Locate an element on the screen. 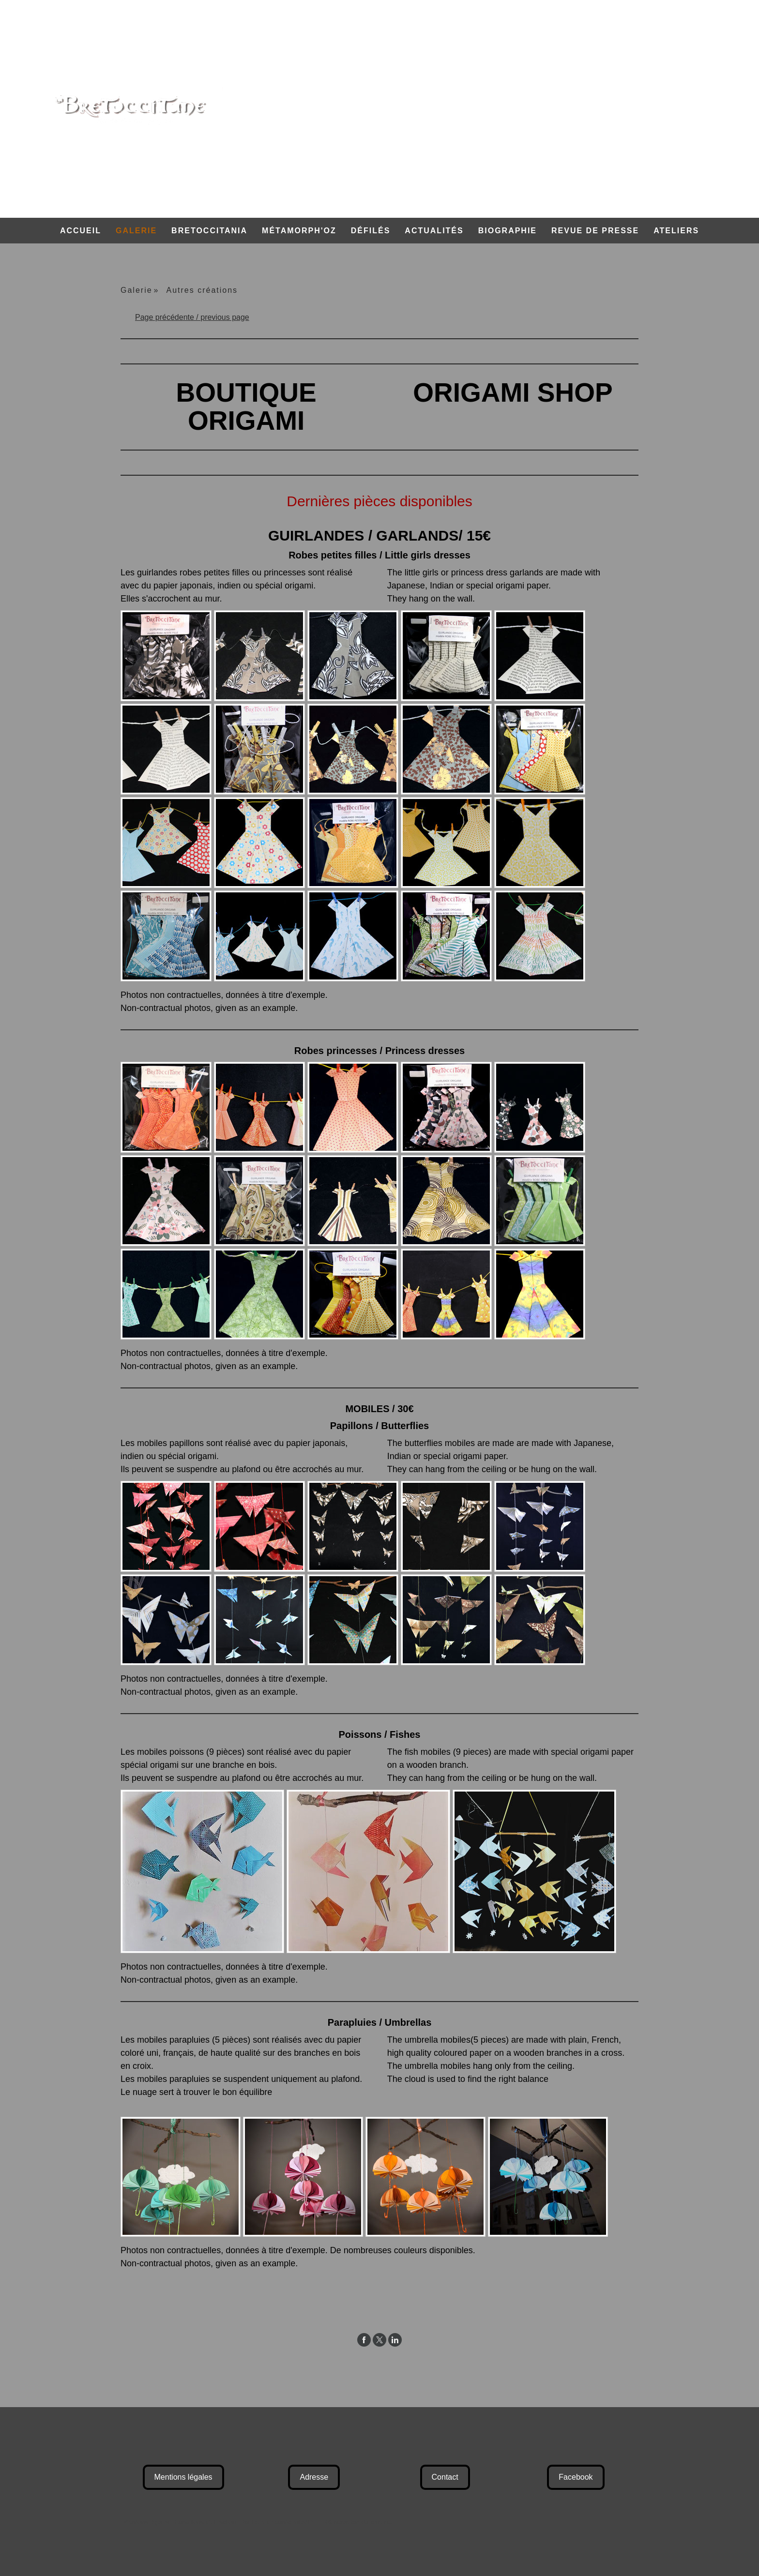 Image resolution: width=759 pixels, height=2576 pixels. Métamorph'Oz is located at coordinates (299, 230).